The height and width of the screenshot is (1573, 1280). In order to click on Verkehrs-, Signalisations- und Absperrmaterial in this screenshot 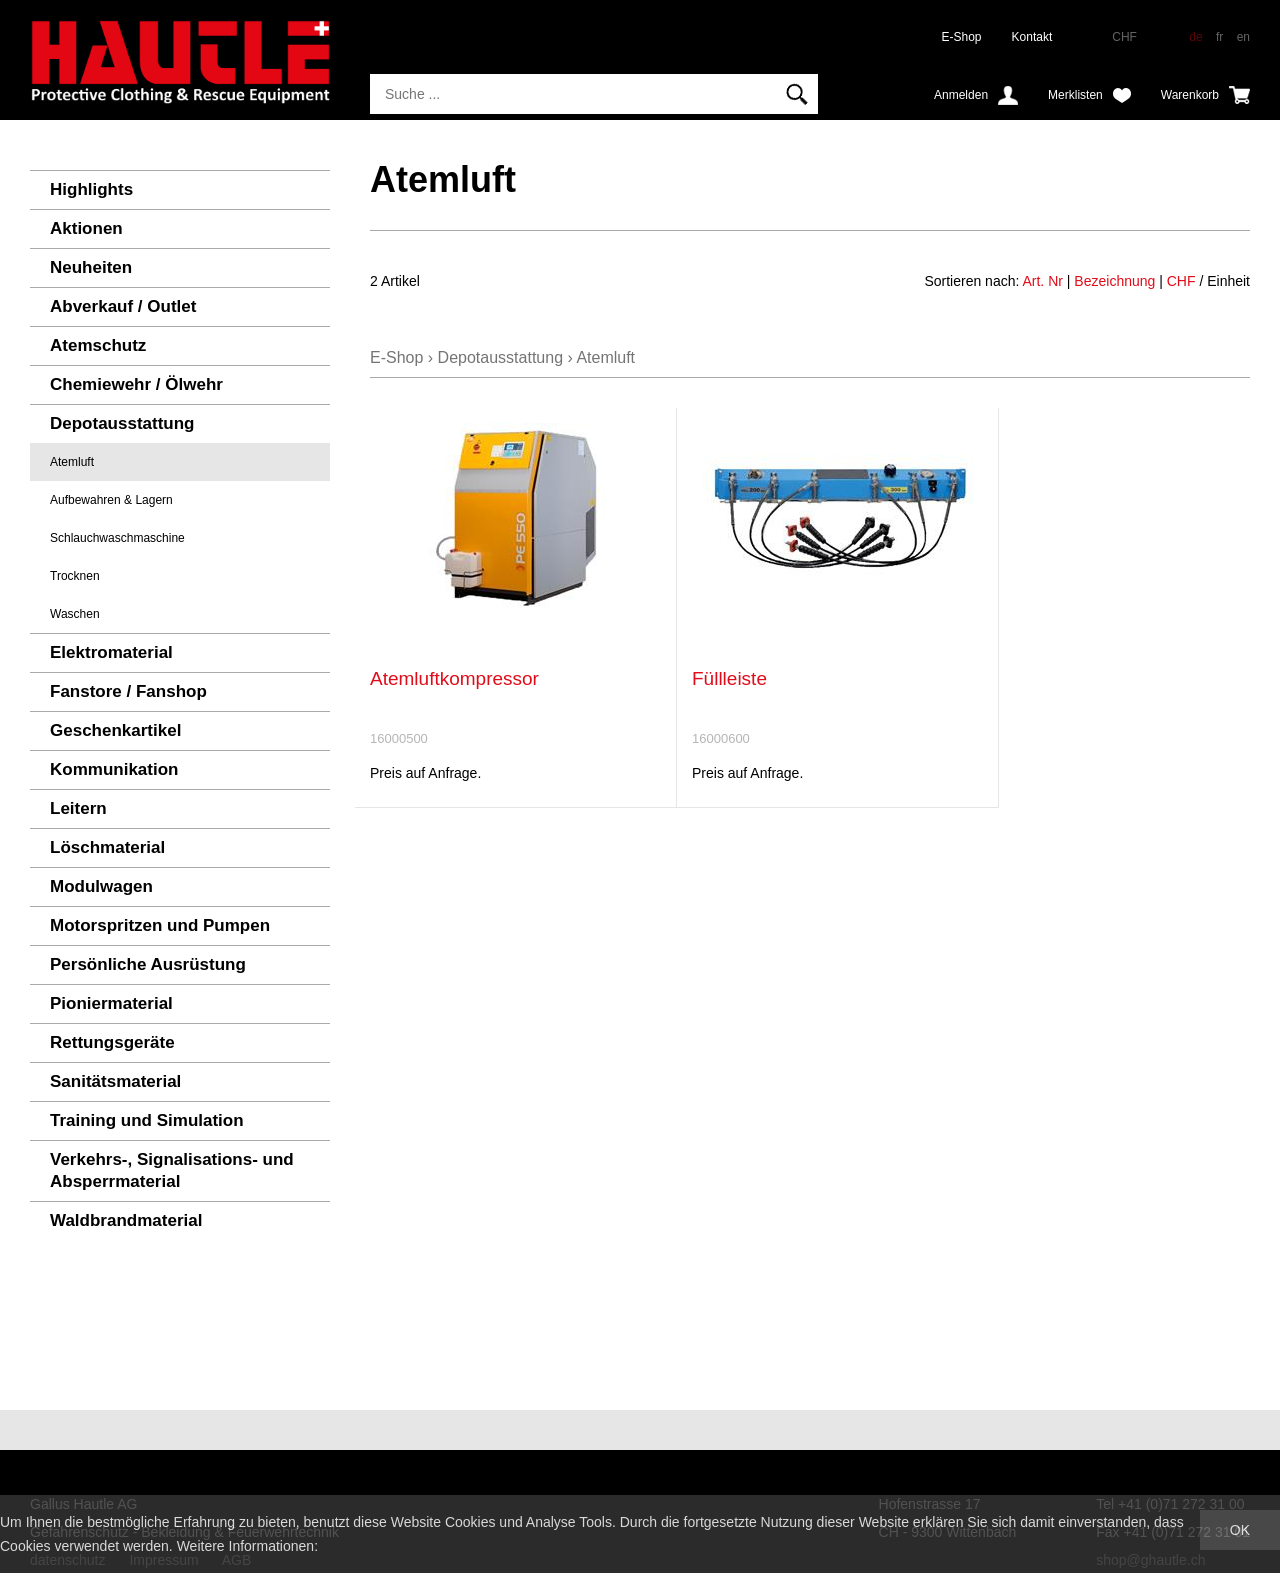, I will do `click(172, 1170)`.